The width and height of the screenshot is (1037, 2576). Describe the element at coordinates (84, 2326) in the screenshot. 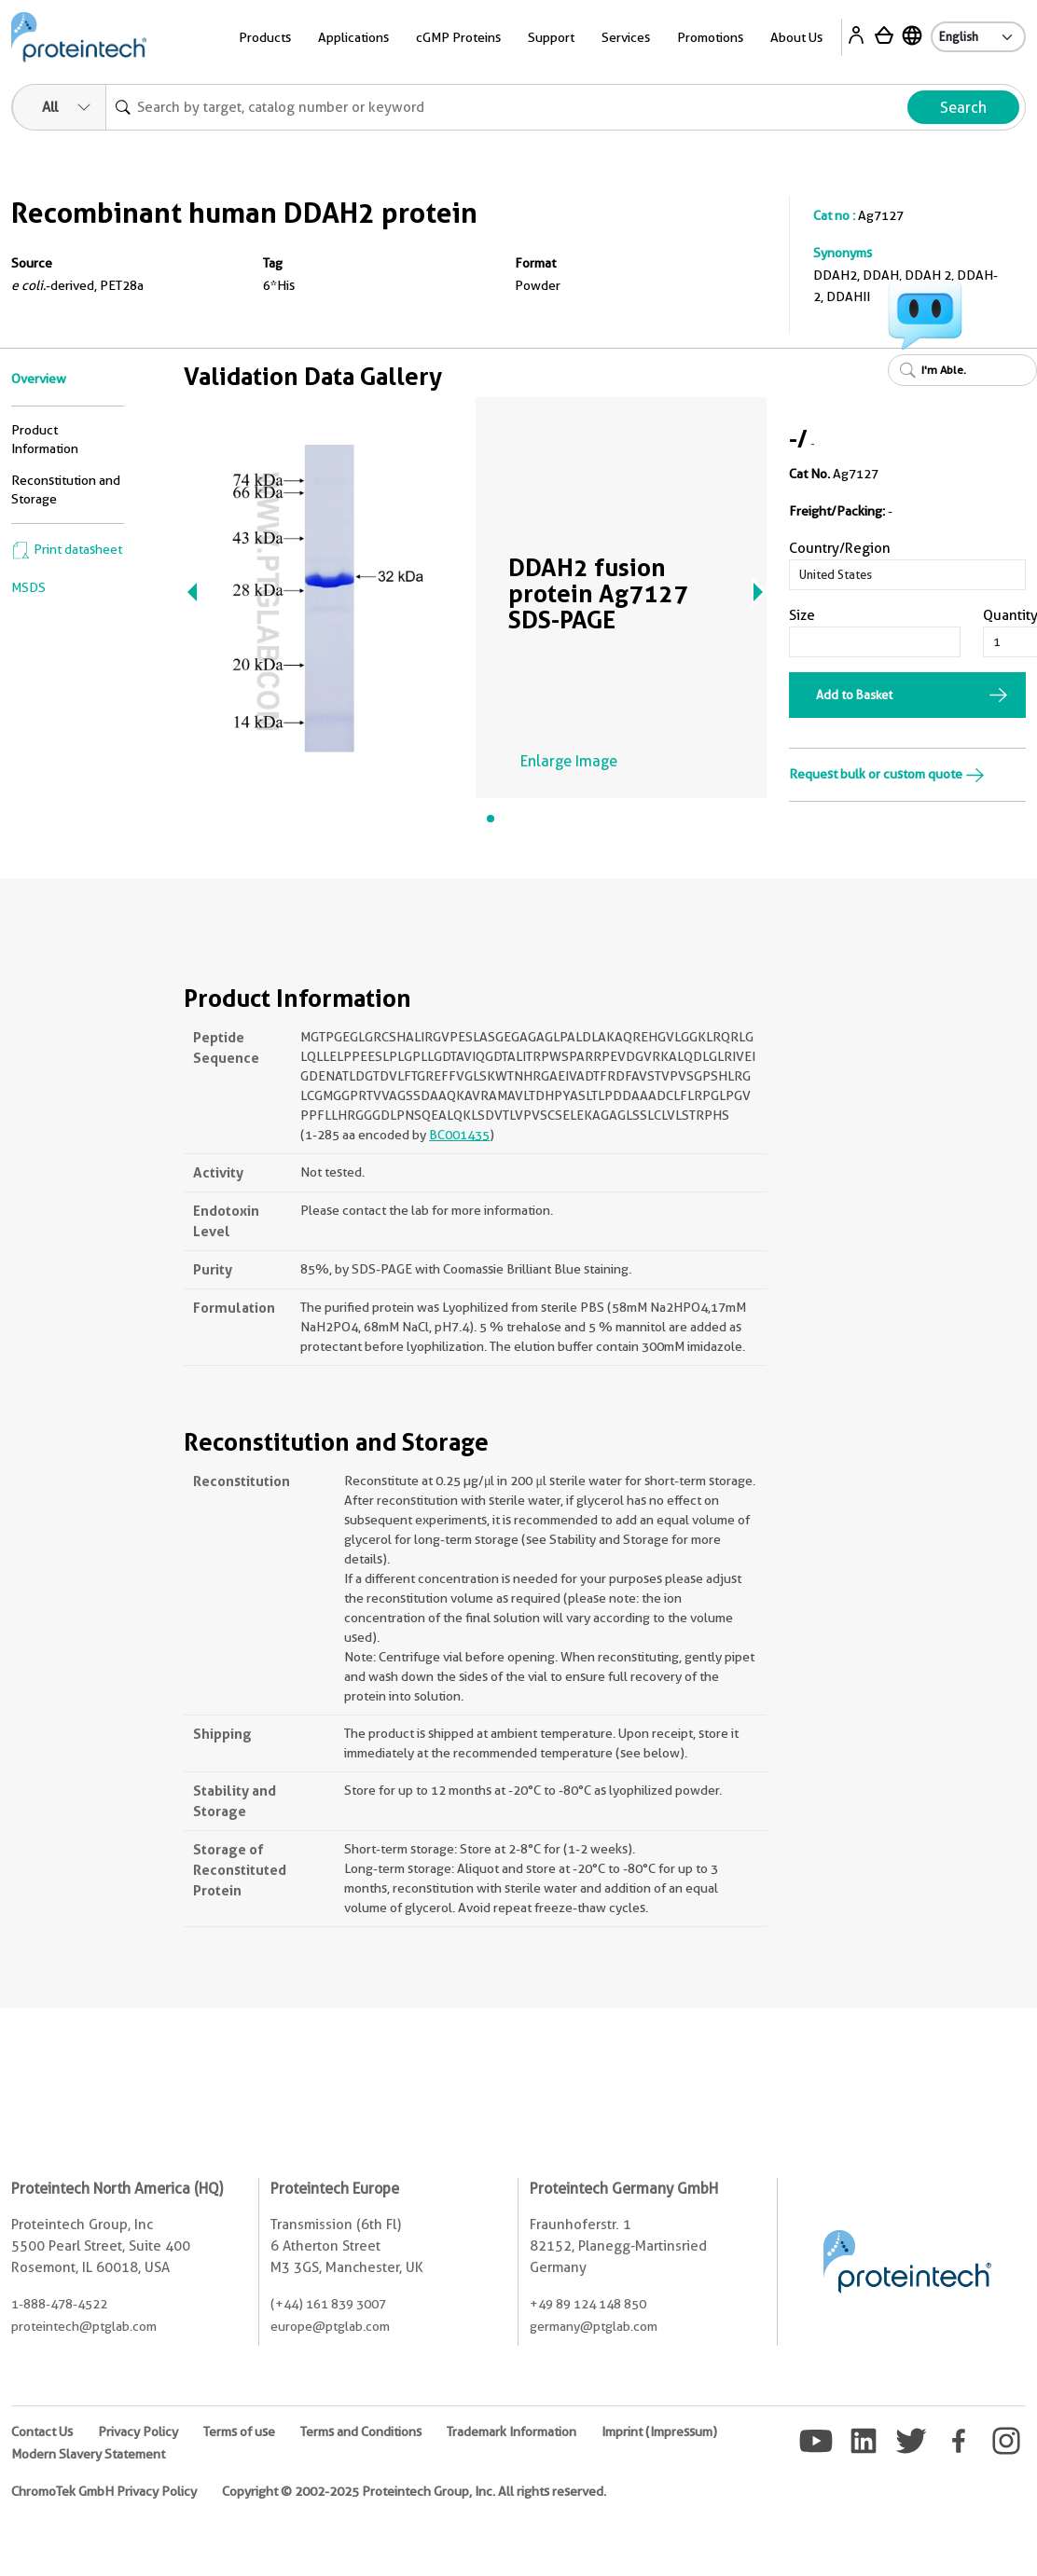

I see `proteintech@ptglab.com` at that location.